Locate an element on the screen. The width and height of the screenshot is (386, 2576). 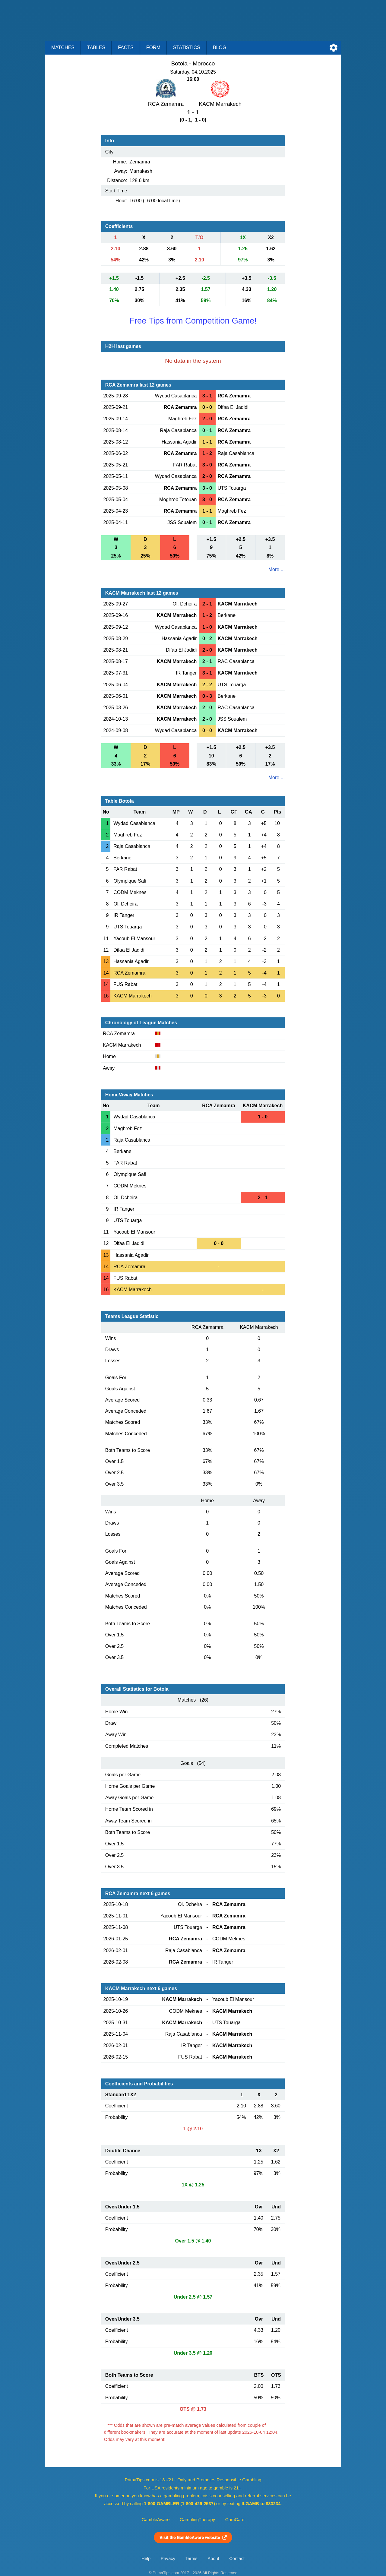
Free Tips from Competition Game! is located at coordinates (193, 320).